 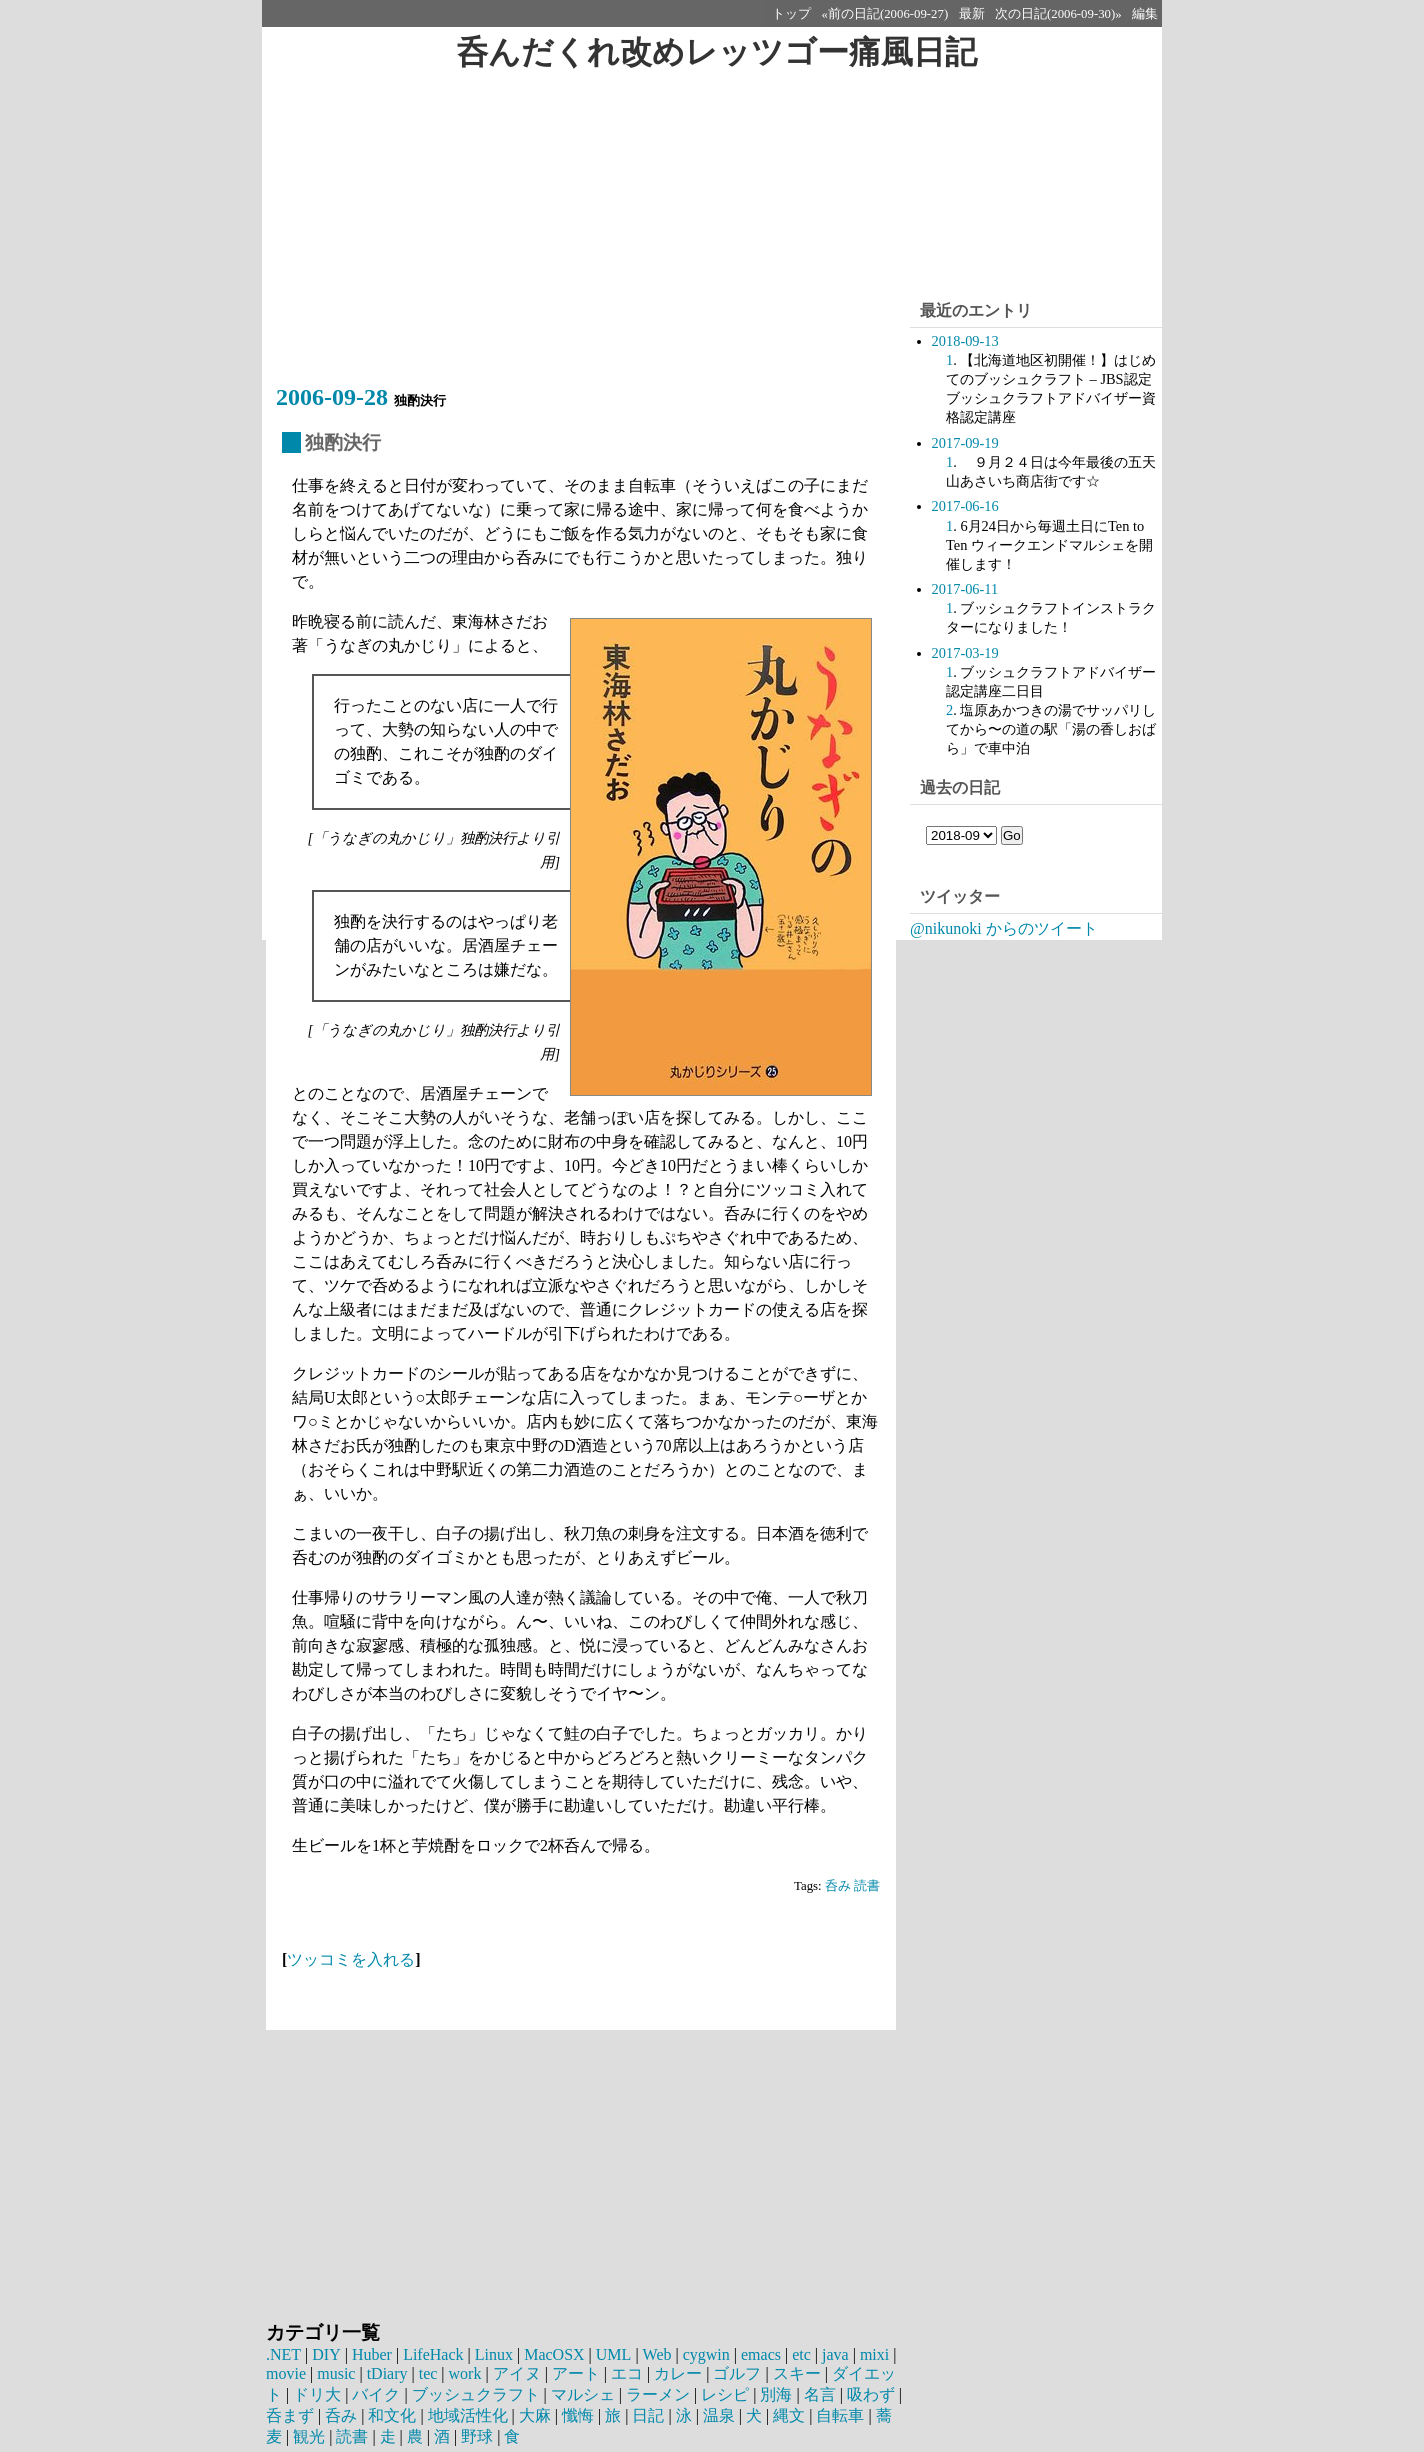 I want to click on 次の日記(2006-09-30)», so click(x=1058, y=14).